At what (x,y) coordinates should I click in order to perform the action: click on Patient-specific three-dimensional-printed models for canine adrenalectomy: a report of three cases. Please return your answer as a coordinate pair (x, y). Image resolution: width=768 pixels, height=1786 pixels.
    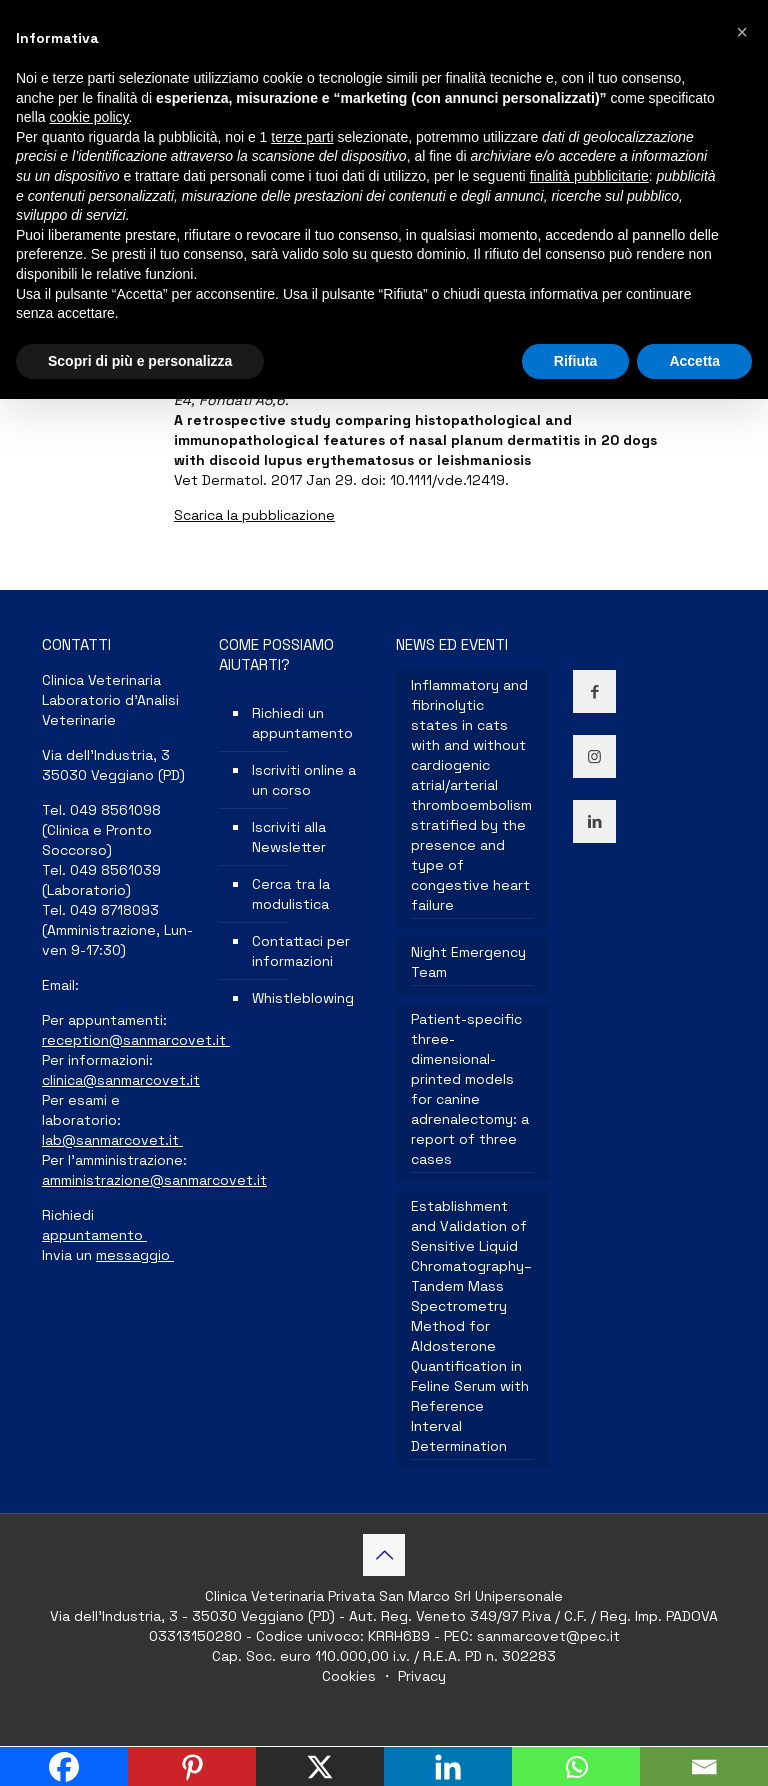
    Looking at the image, I should click on (470, 1089).